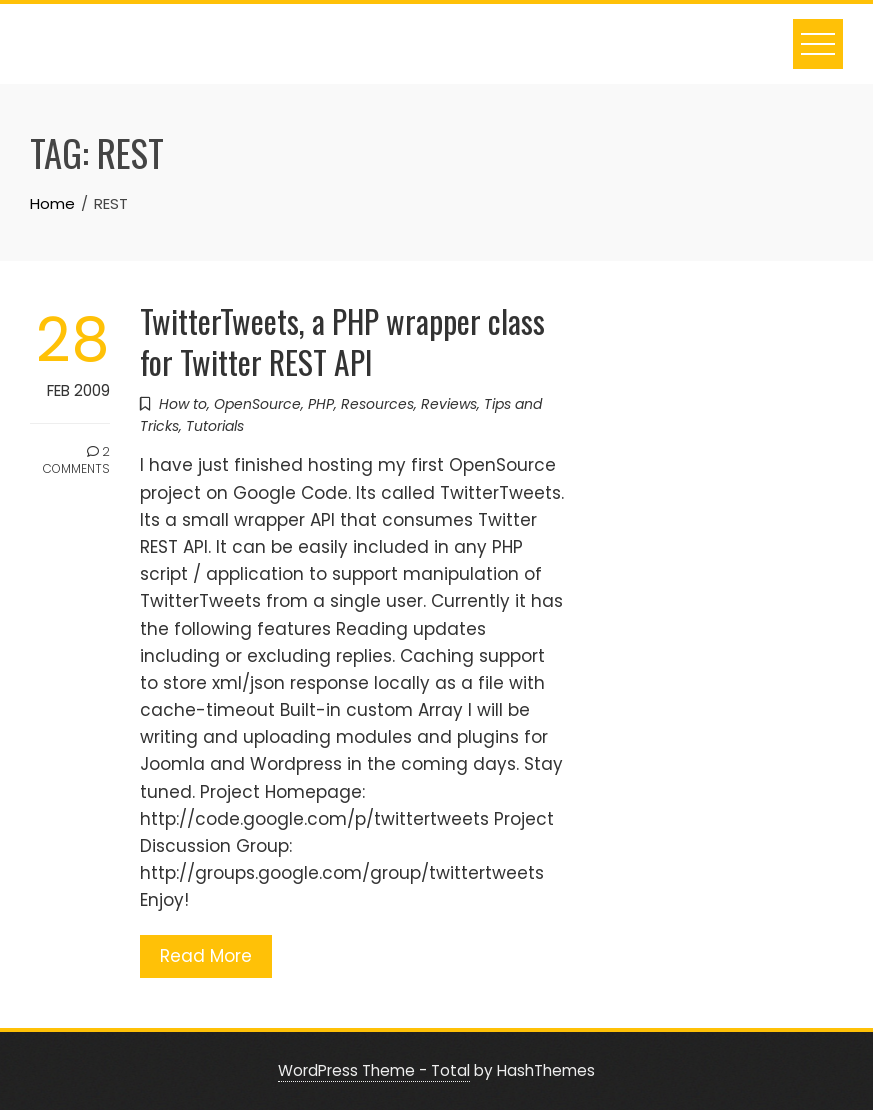  Describe the element at coordinates (449, 404) in the screenshot. I see `Reviews` at that location.